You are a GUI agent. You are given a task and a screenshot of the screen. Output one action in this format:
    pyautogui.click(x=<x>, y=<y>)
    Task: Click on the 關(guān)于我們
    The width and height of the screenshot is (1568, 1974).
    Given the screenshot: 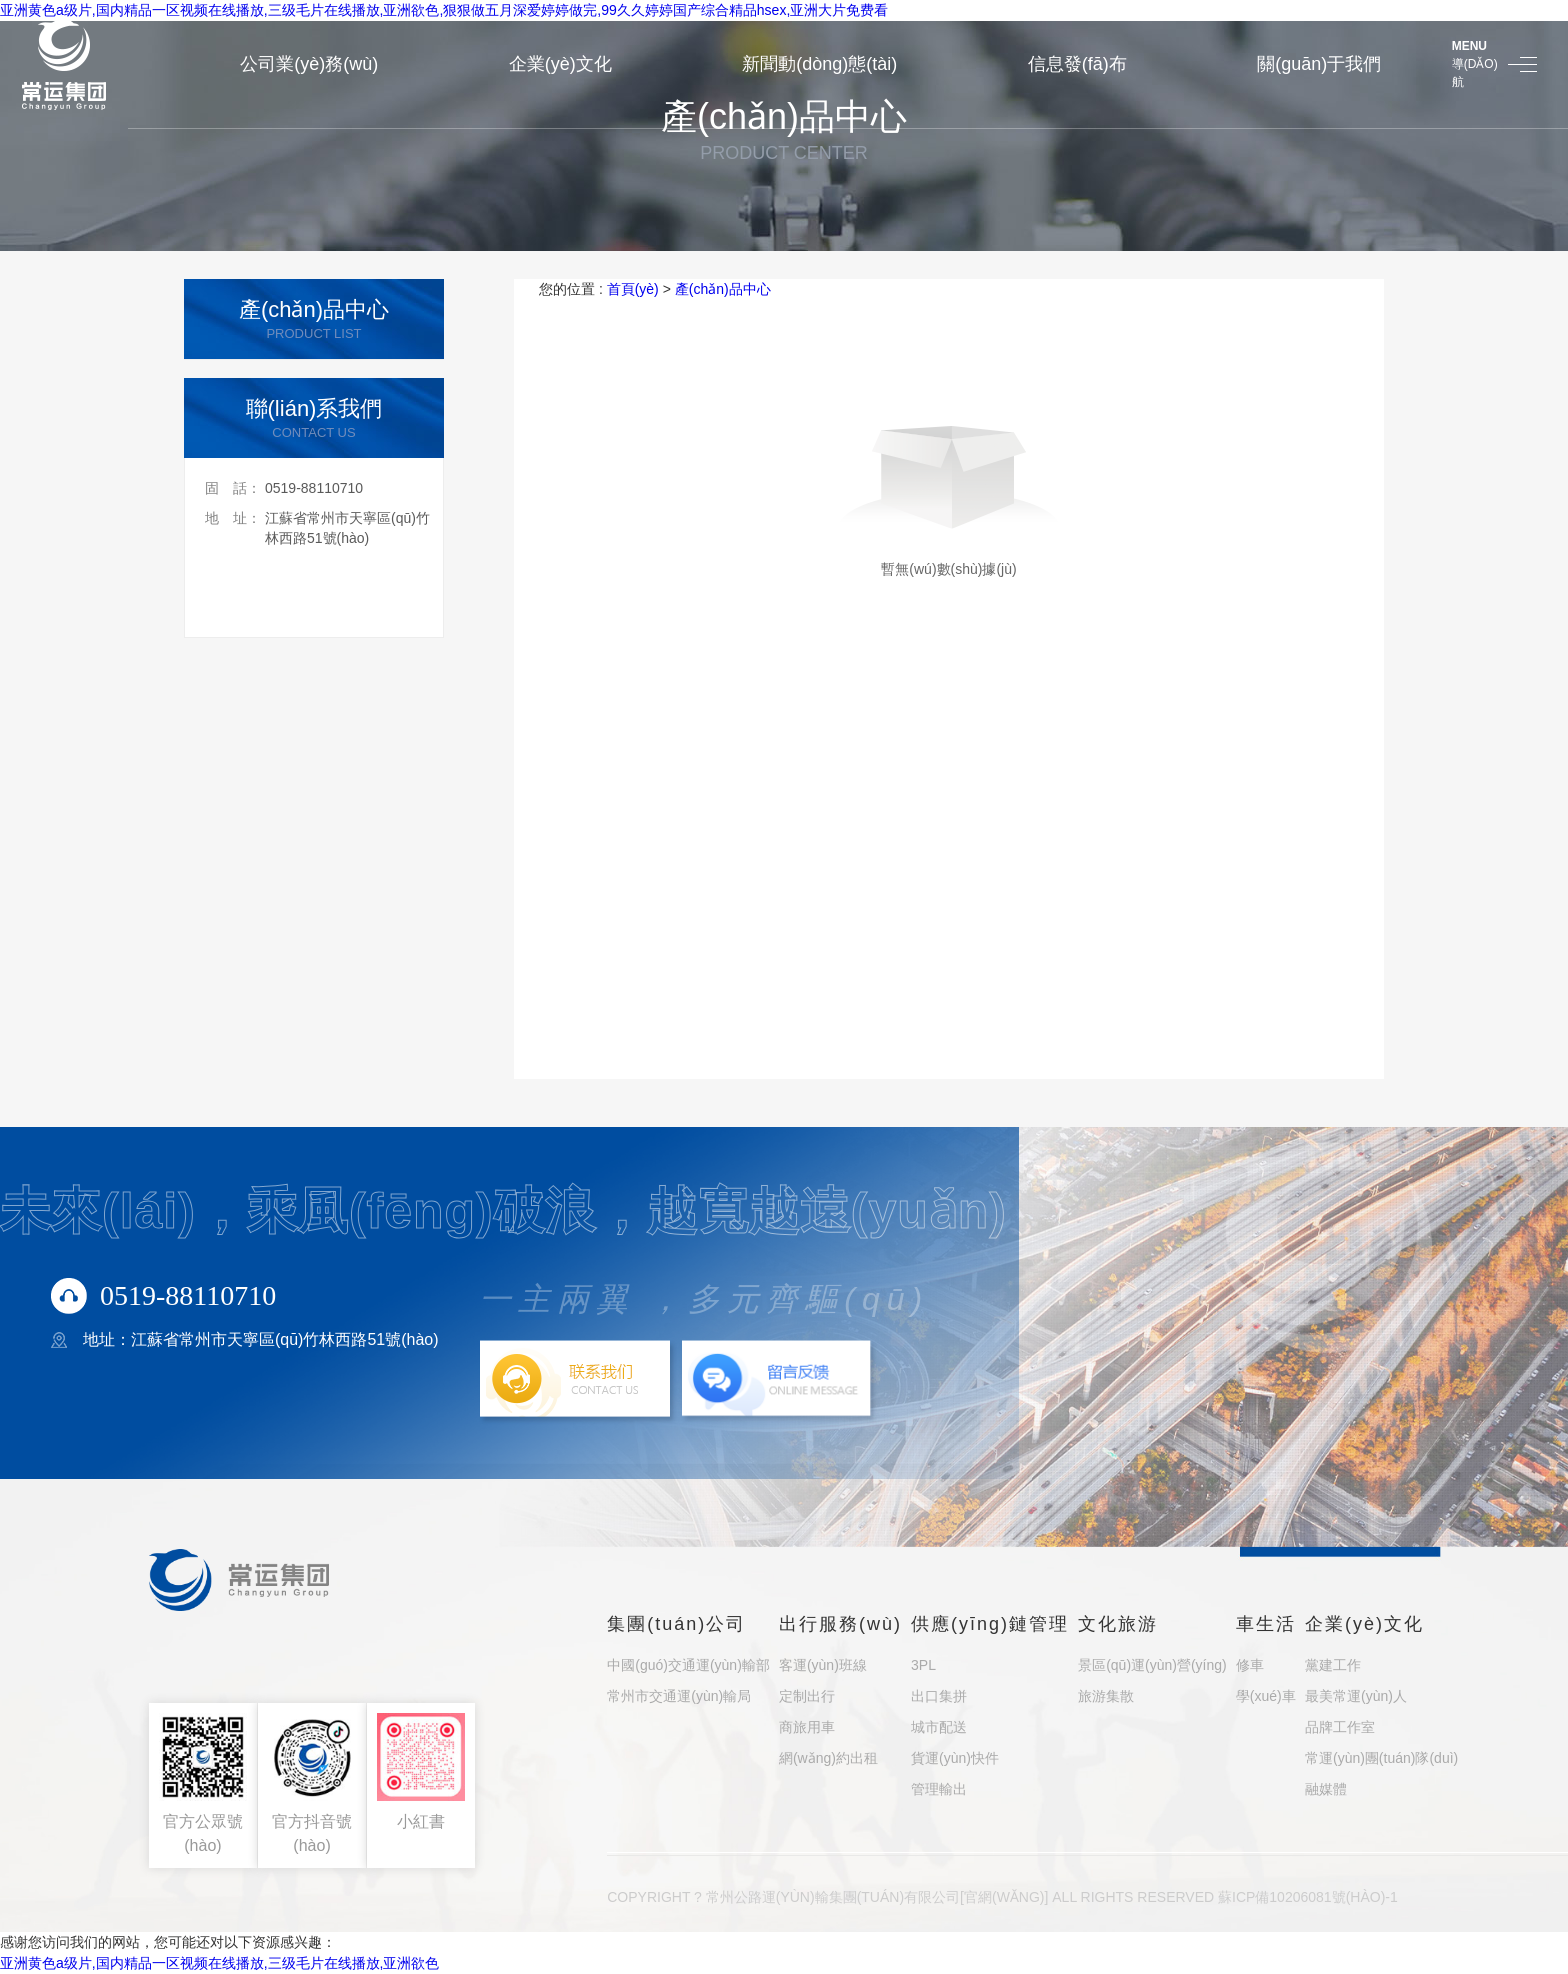 What is the action you would take?
    pyautogui.click(x=1319, y=64)
    